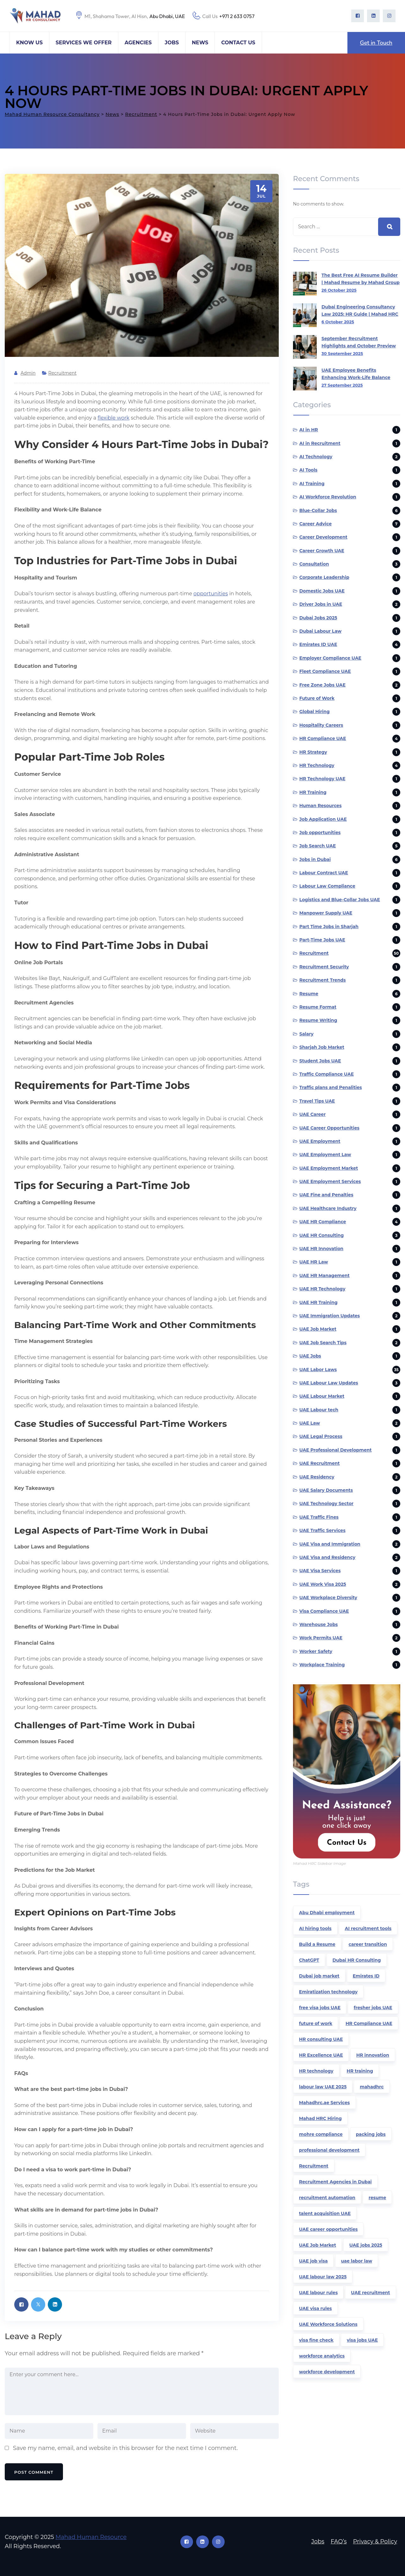  Describe the element at coordinates (84, 43) in the screenshot. I see `Services We Offer` at that location.